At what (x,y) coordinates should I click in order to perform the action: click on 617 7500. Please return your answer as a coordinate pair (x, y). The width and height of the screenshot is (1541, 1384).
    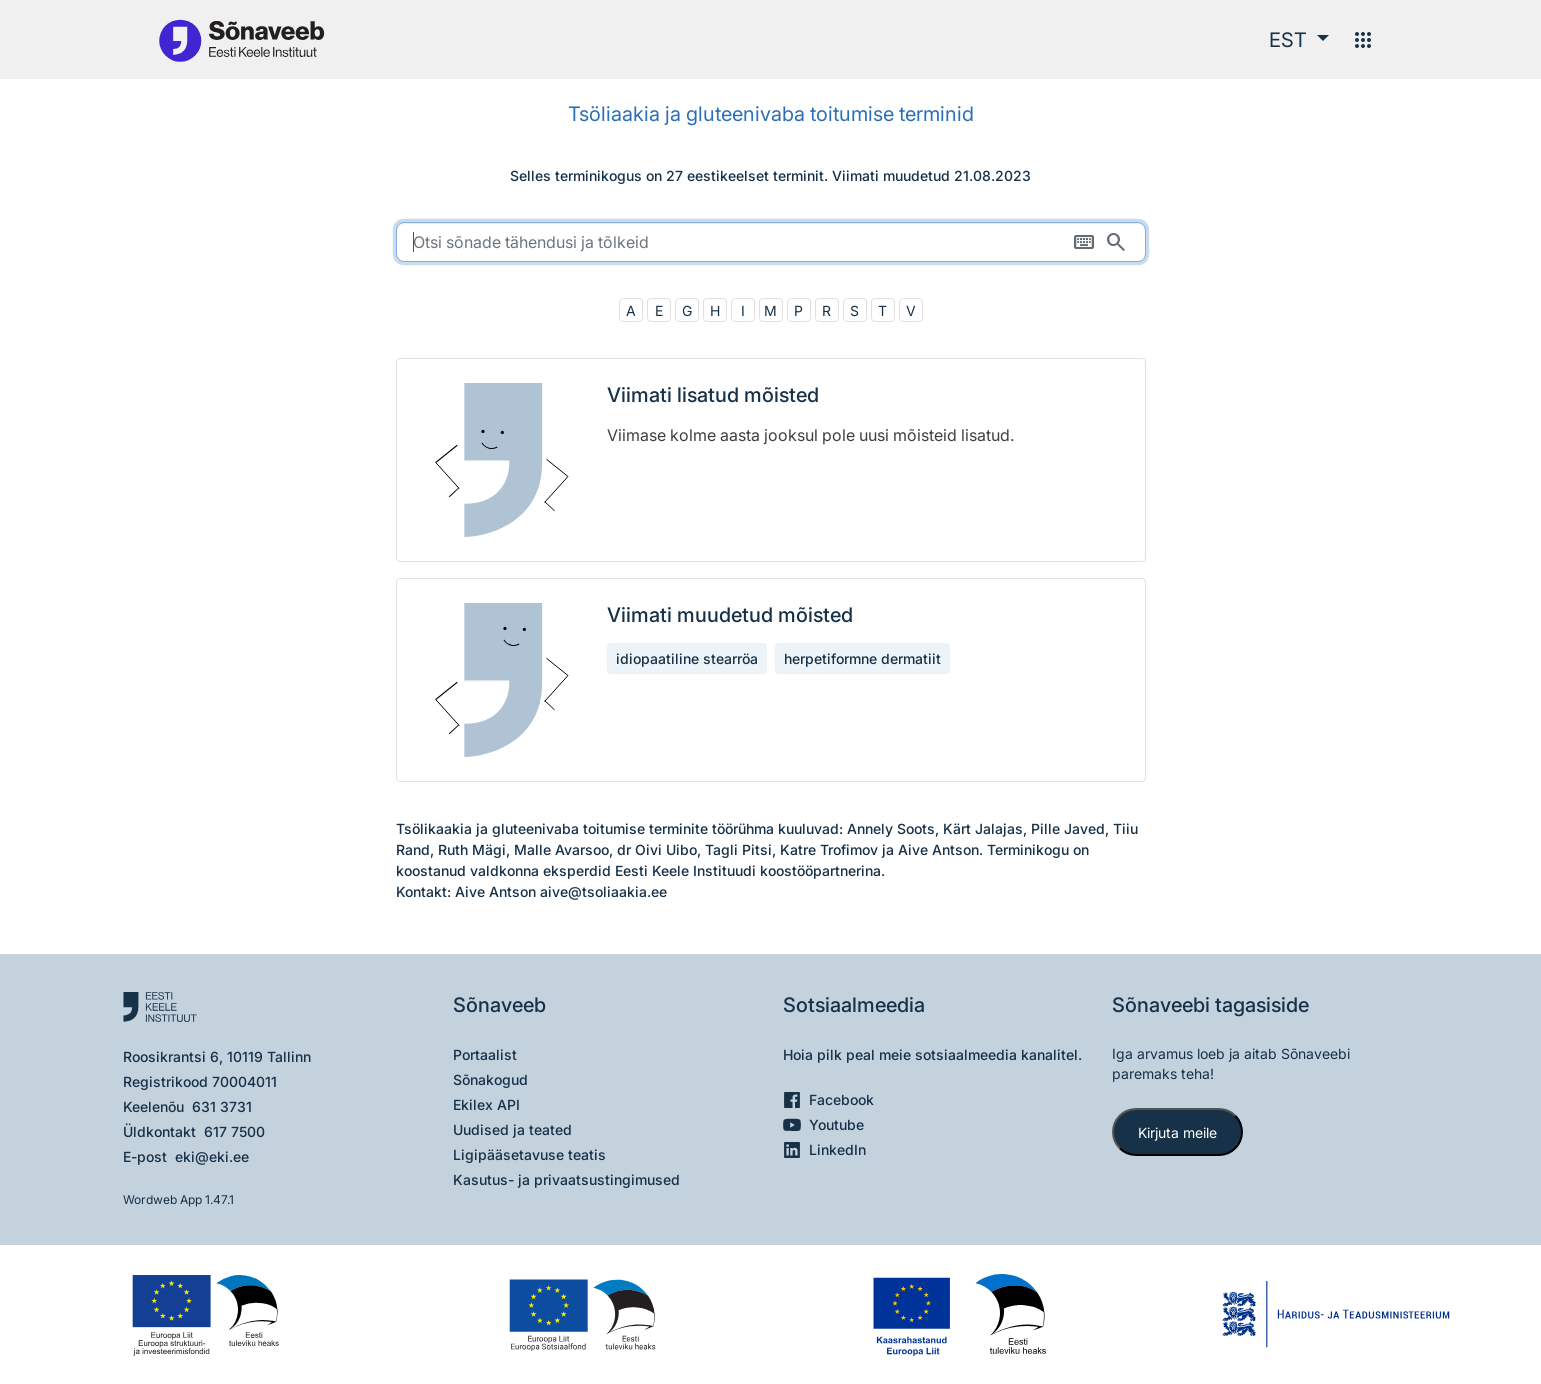
    Looking at the image, I should click on (234, 1131).